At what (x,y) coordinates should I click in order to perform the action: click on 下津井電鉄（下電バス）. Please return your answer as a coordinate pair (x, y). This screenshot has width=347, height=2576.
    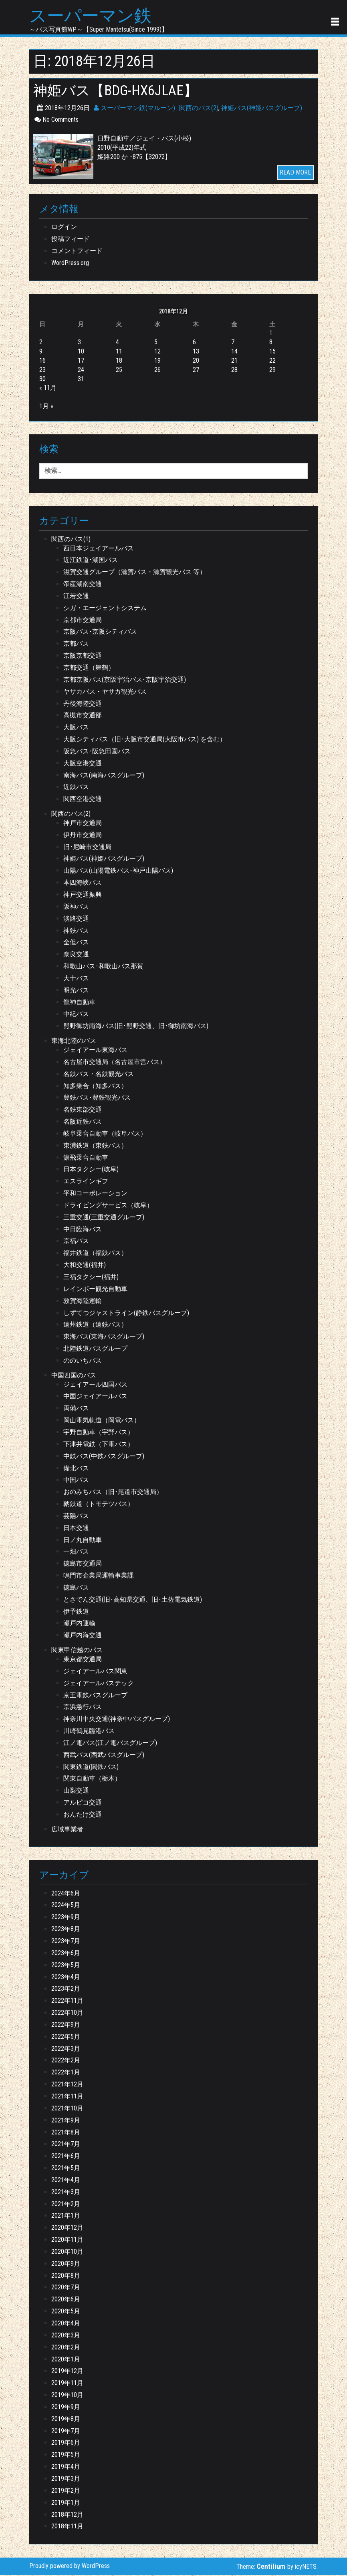
    Looking at the image, I should click on (98, 1445).